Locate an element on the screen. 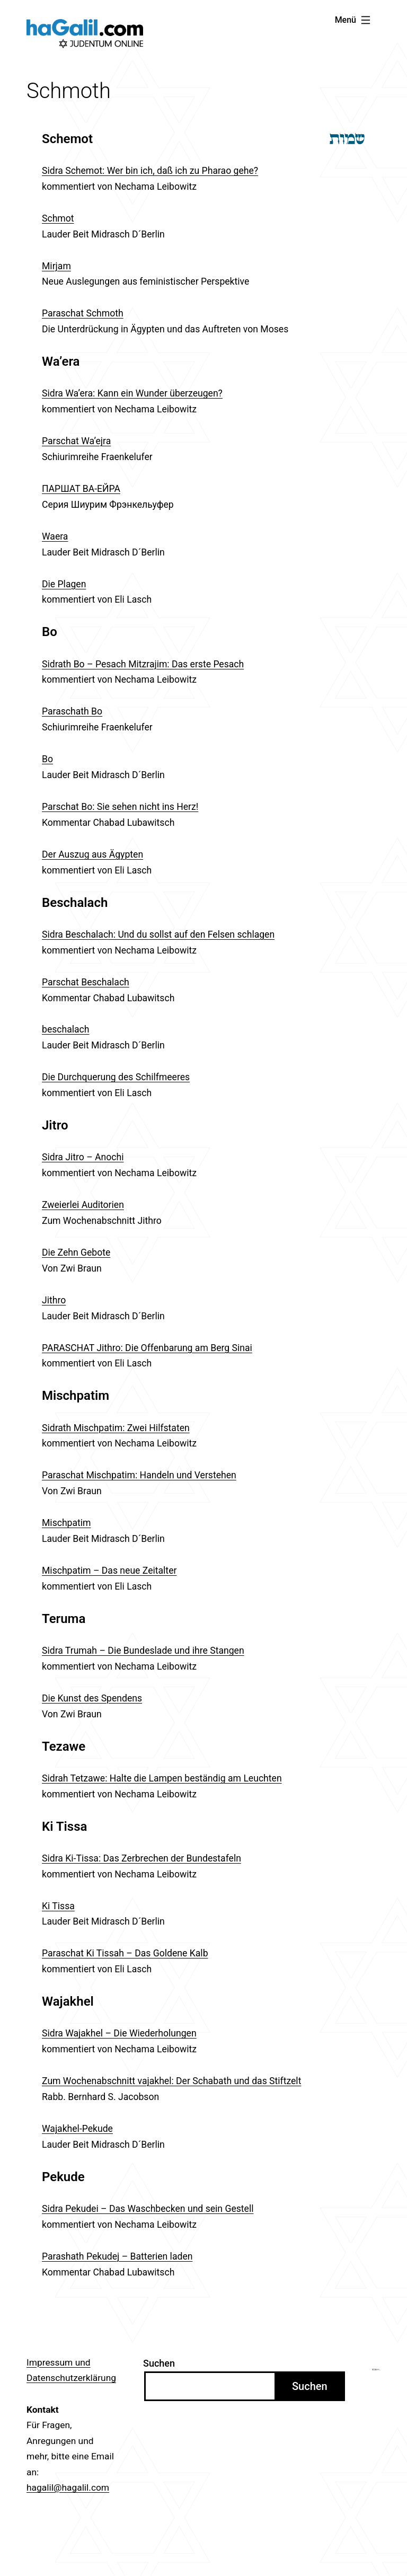 This screenshot has height=2576, width=407. Der Auszug aus Ägypten is located at coordinates (92, 854).